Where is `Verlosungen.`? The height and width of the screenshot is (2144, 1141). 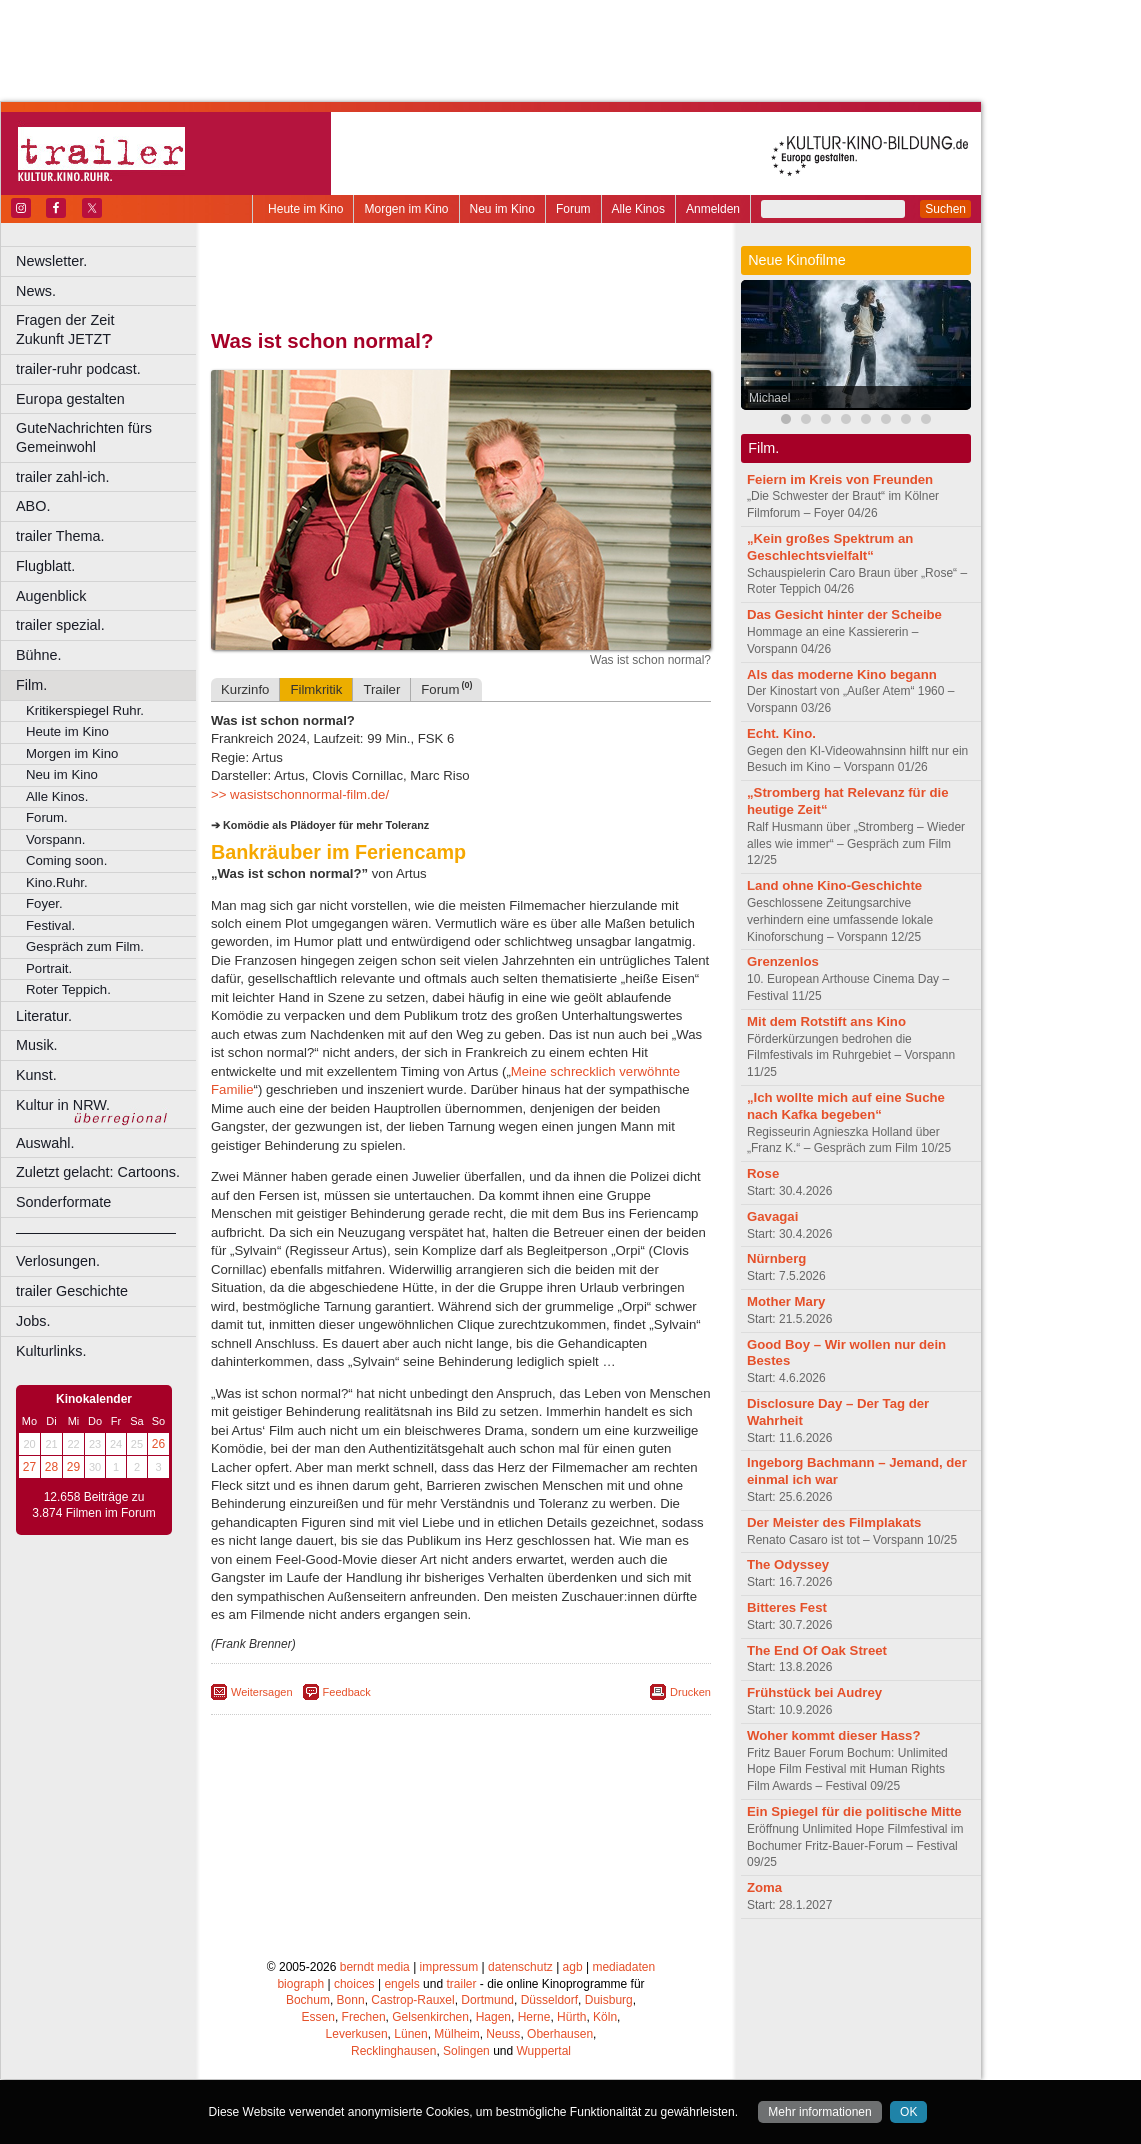 Verlosungen. is located at coordinates (58, 1261).